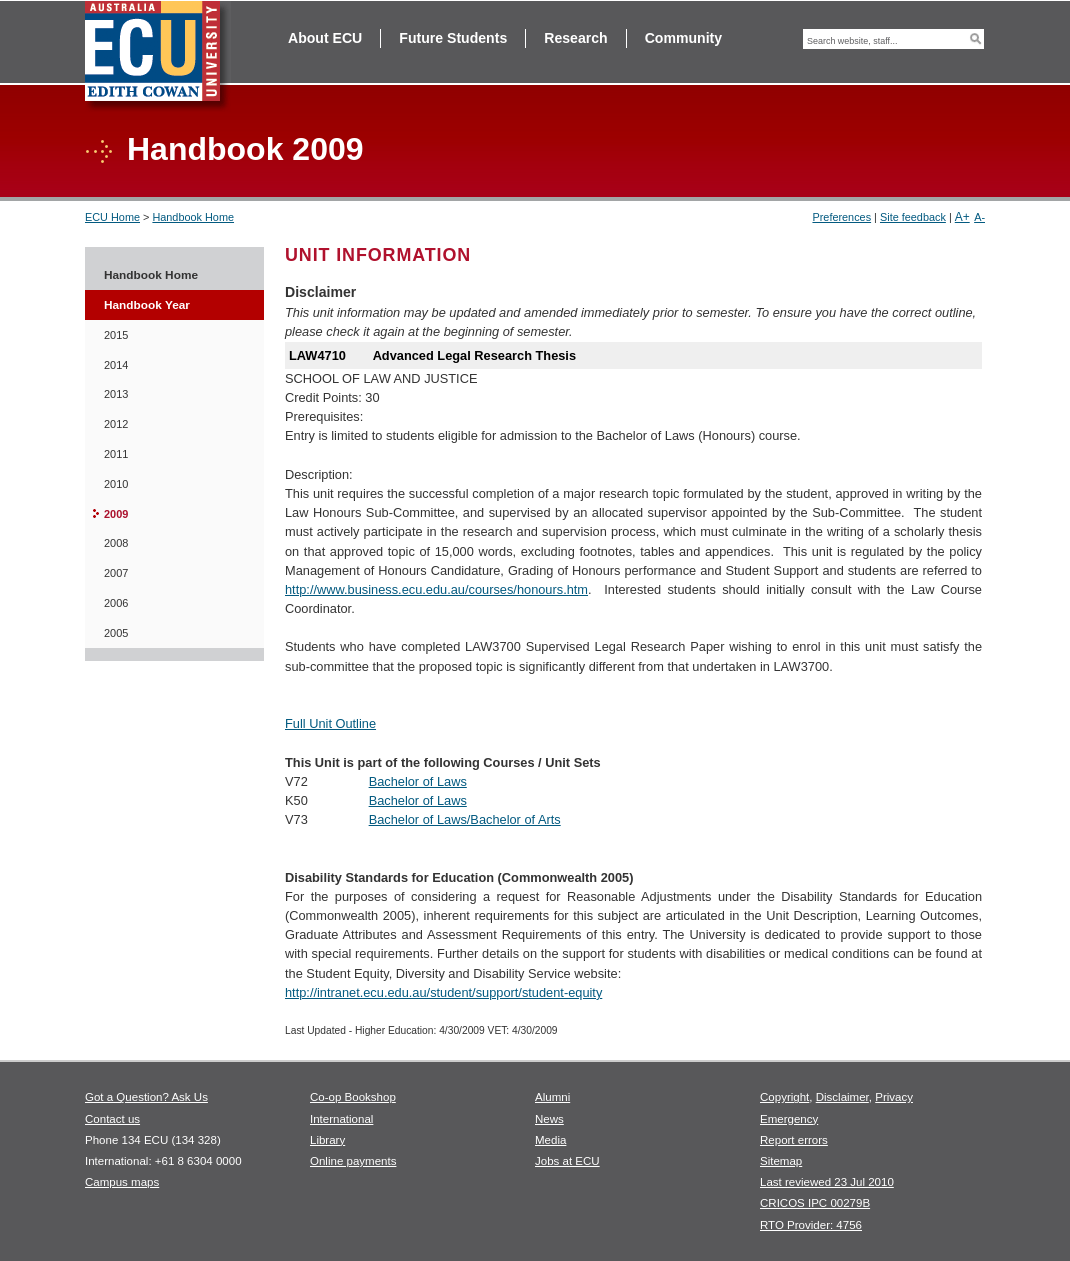 The image size is (1070, 1261). Describe the element at coordinates (453, 38) in the screenshot. I see `Future Students` at that location.